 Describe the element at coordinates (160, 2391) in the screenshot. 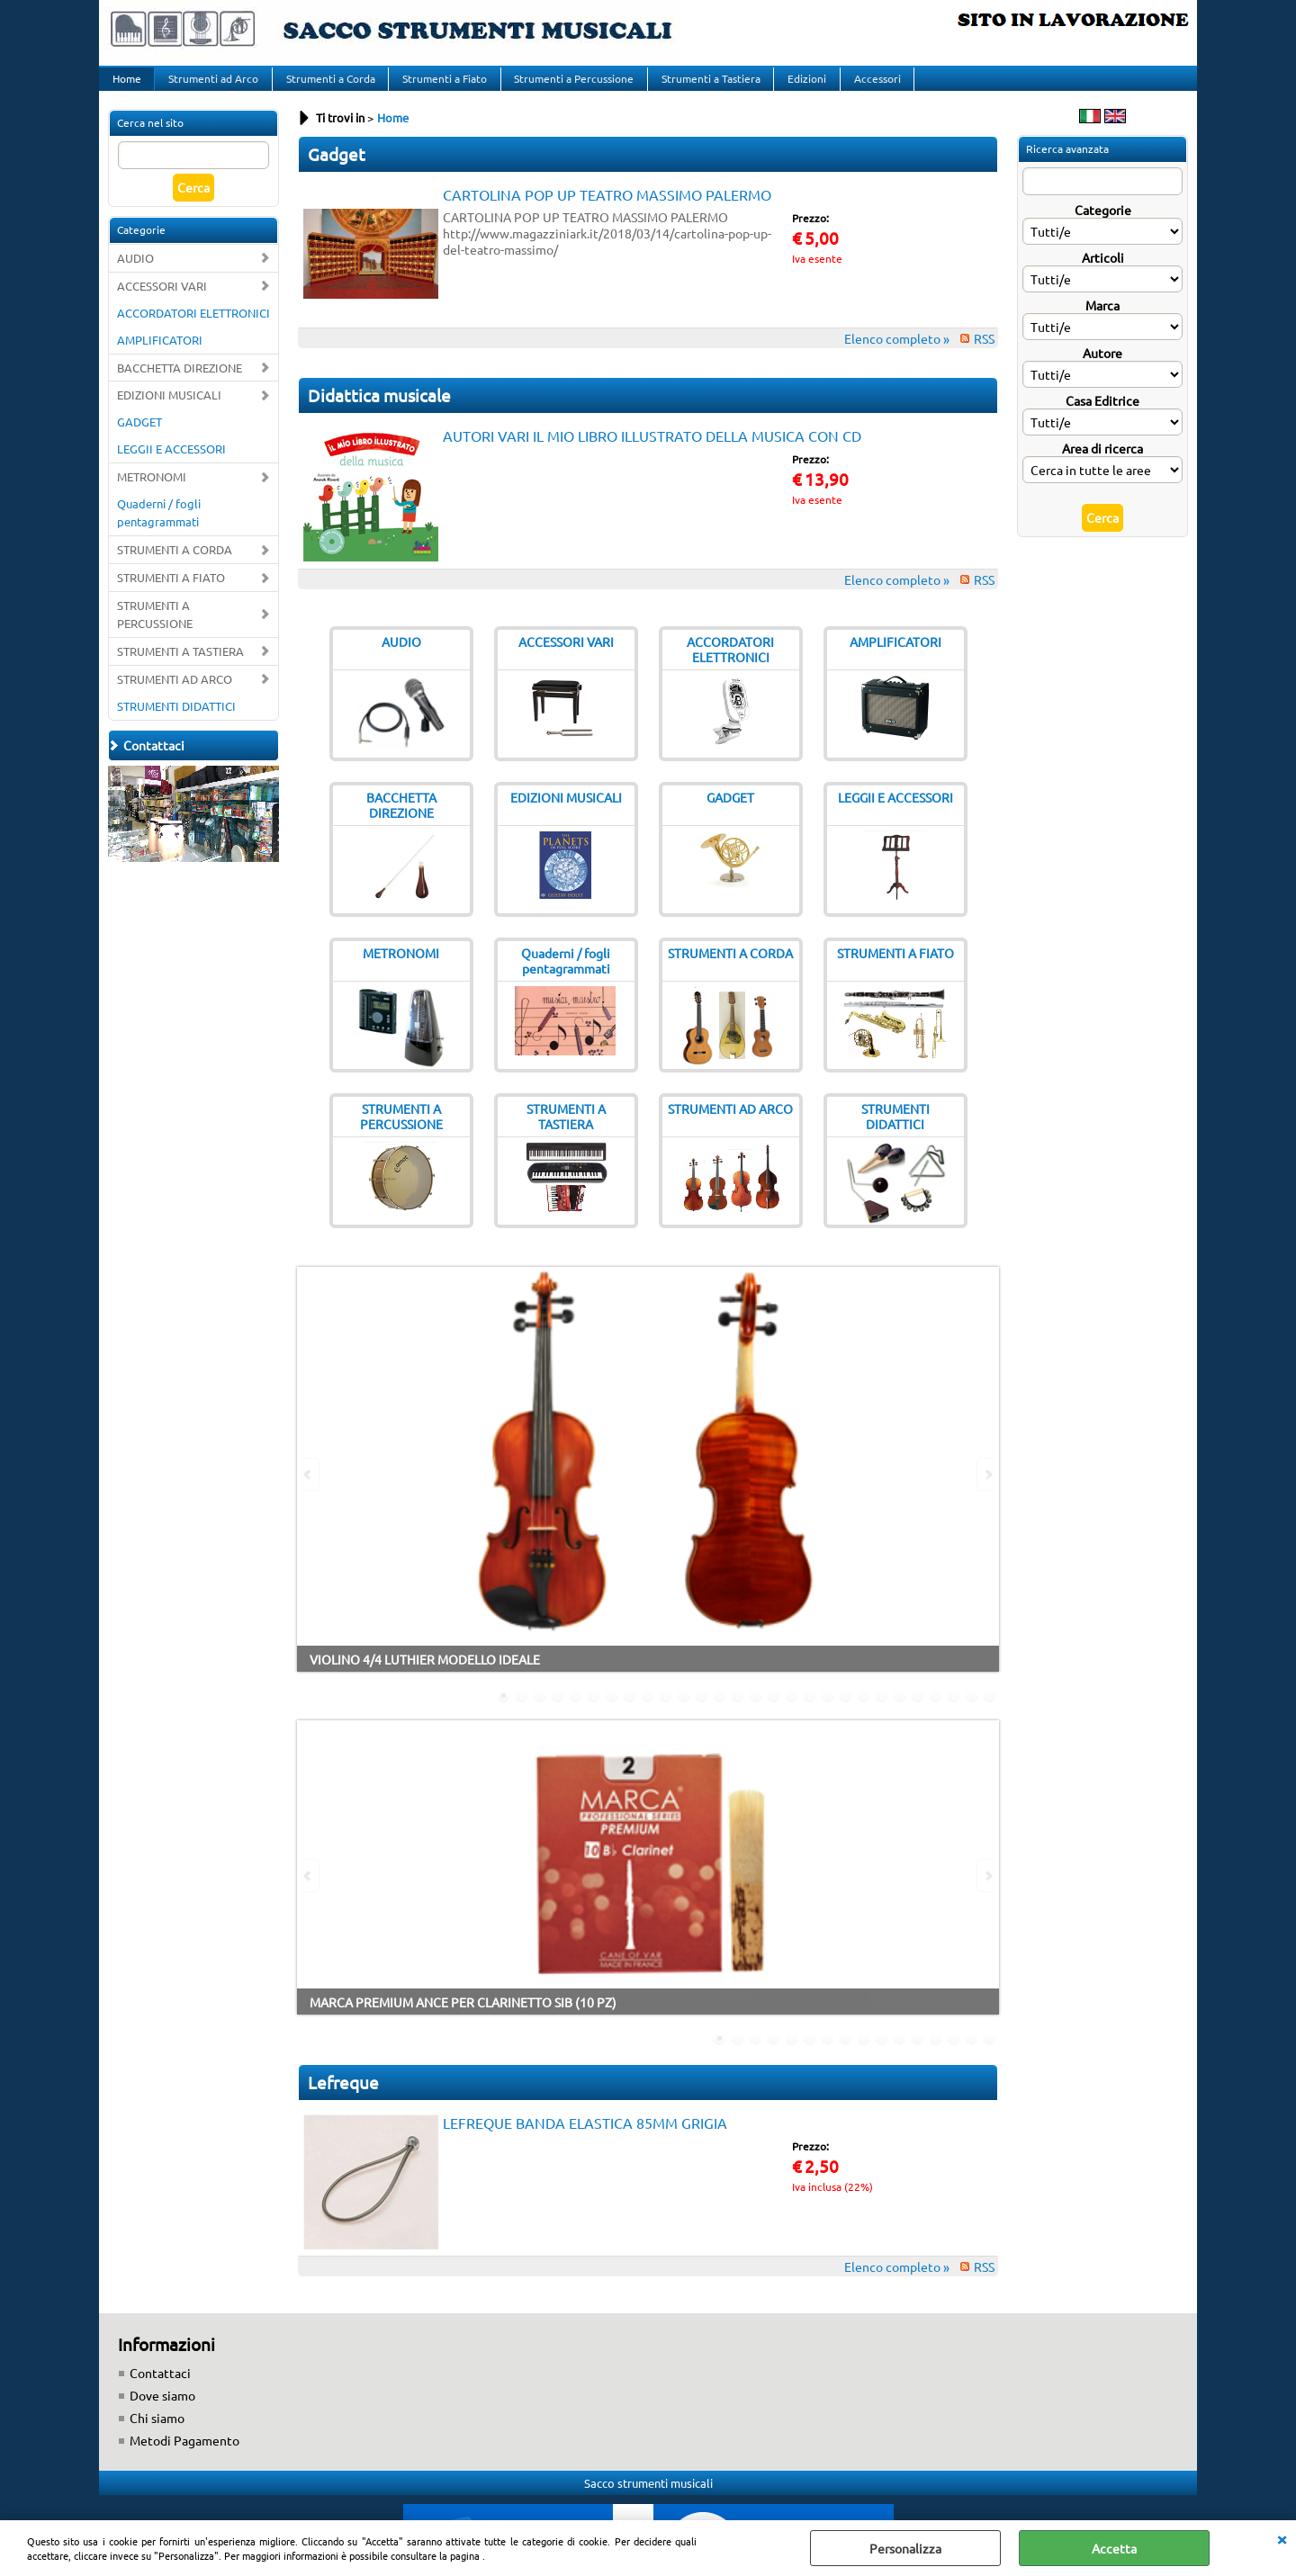

I see `Contattaci` at that location.